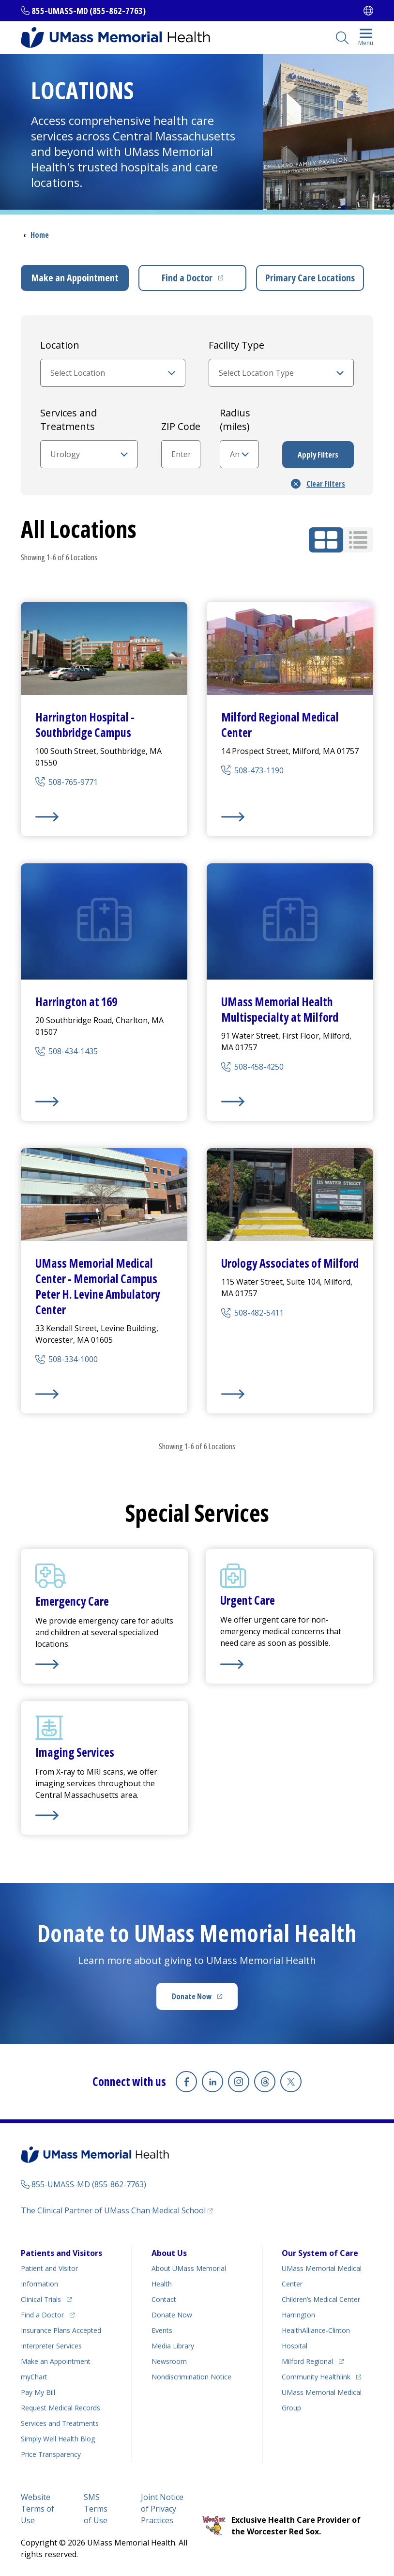 The height and width of the screenshot is (2576, 394). What do you see at coordinates (39, 235) in the screenshot?
I see `Home` at bounding box center [39, 235].